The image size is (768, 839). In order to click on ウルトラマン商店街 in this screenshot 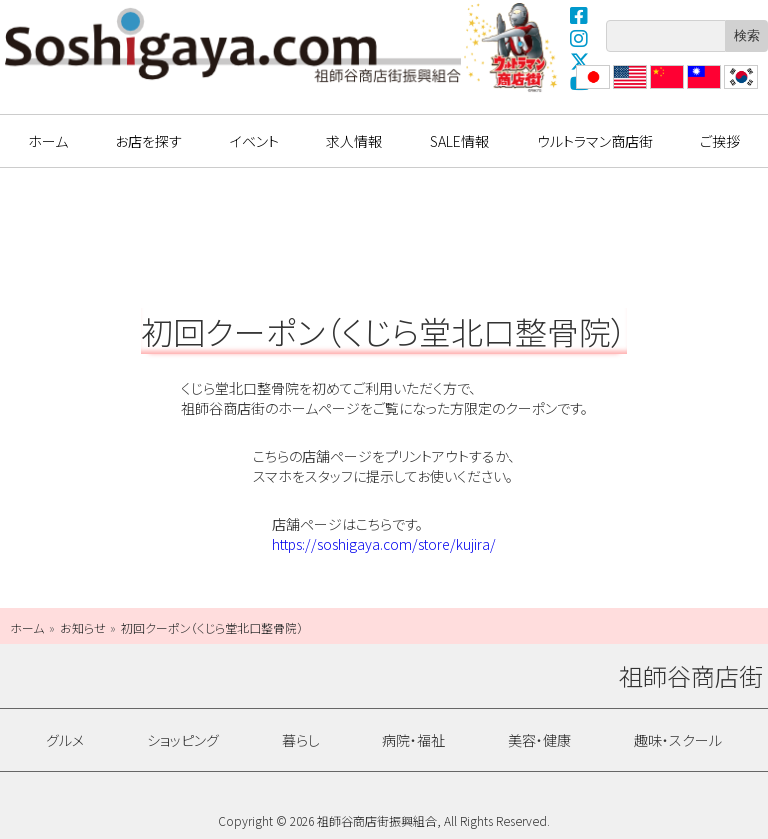, I will do `click(513, 47)`.